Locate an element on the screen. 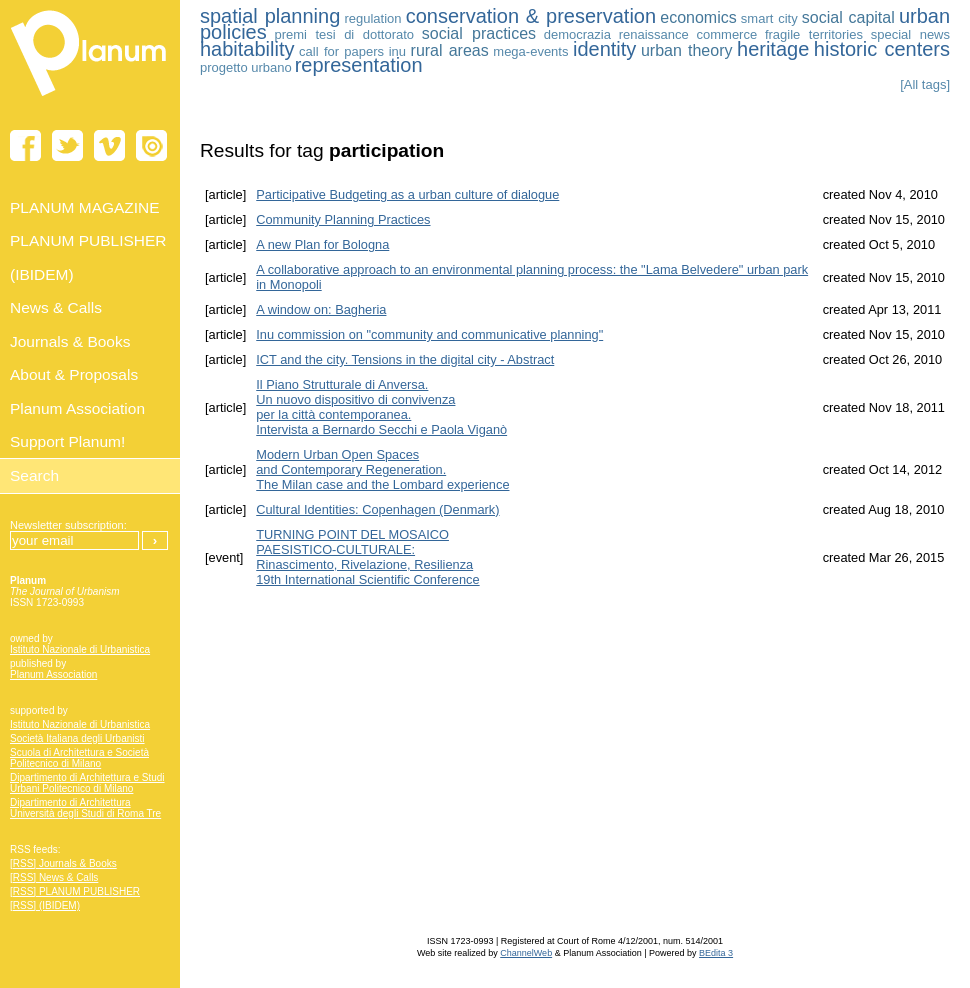  conservation & preservation is located at coordinates (531, 16).